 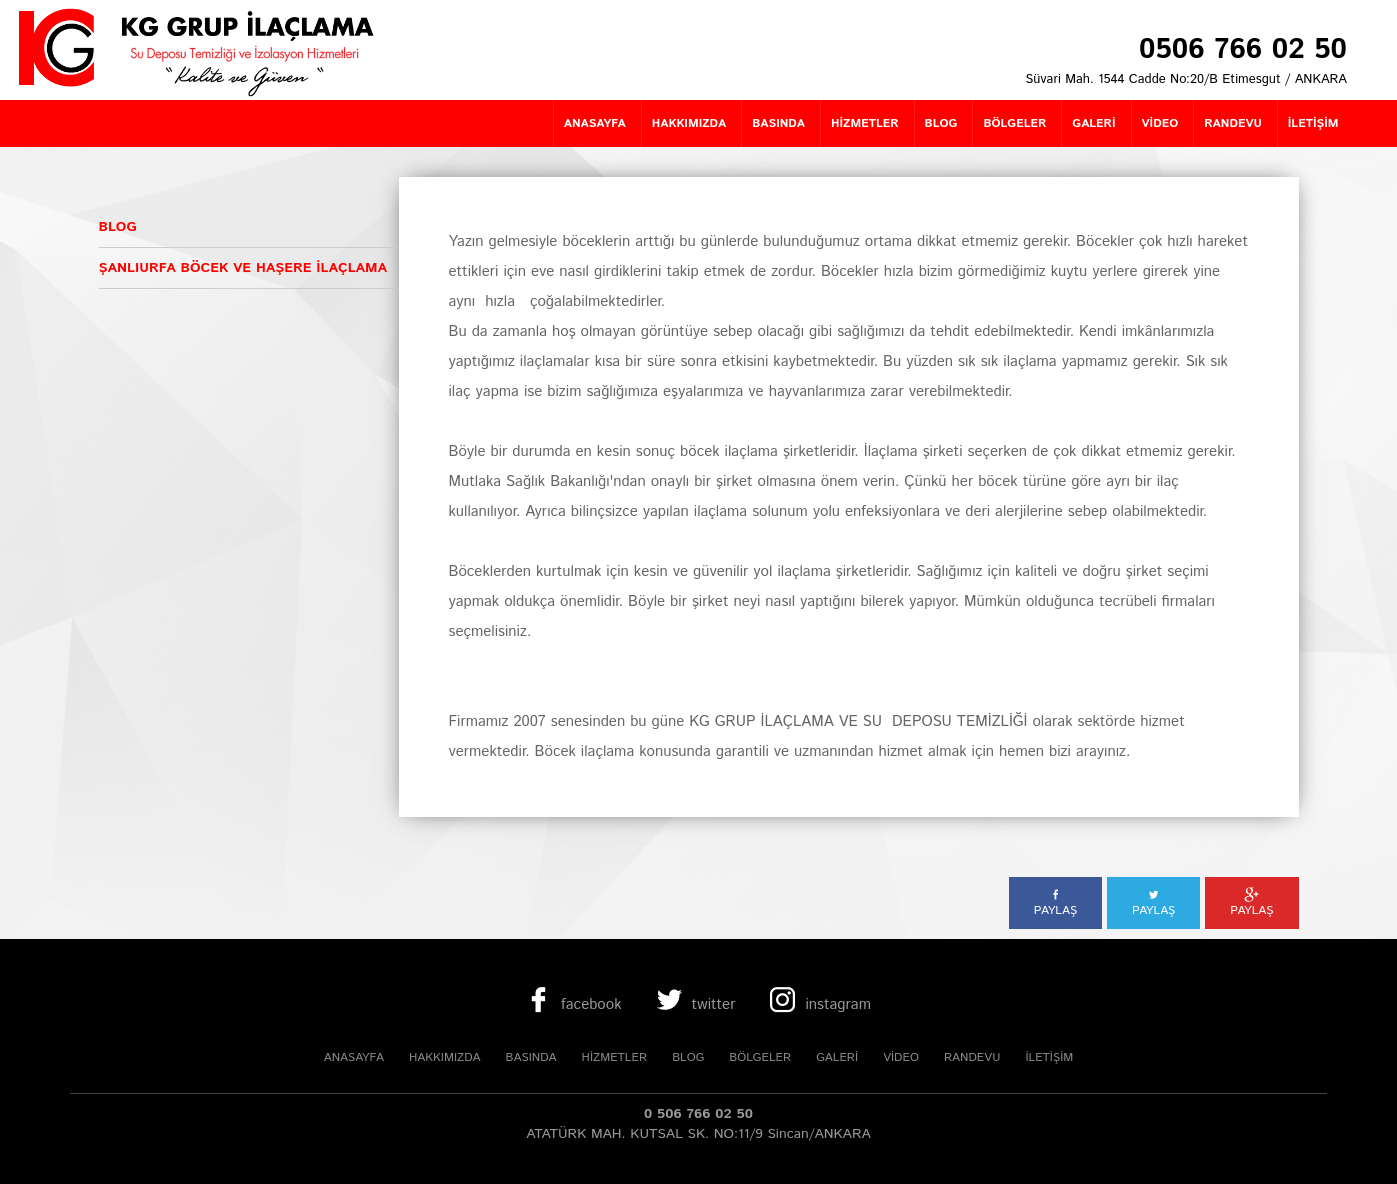 I want to click on HİZMETLER, so click(x=615, y=1057).